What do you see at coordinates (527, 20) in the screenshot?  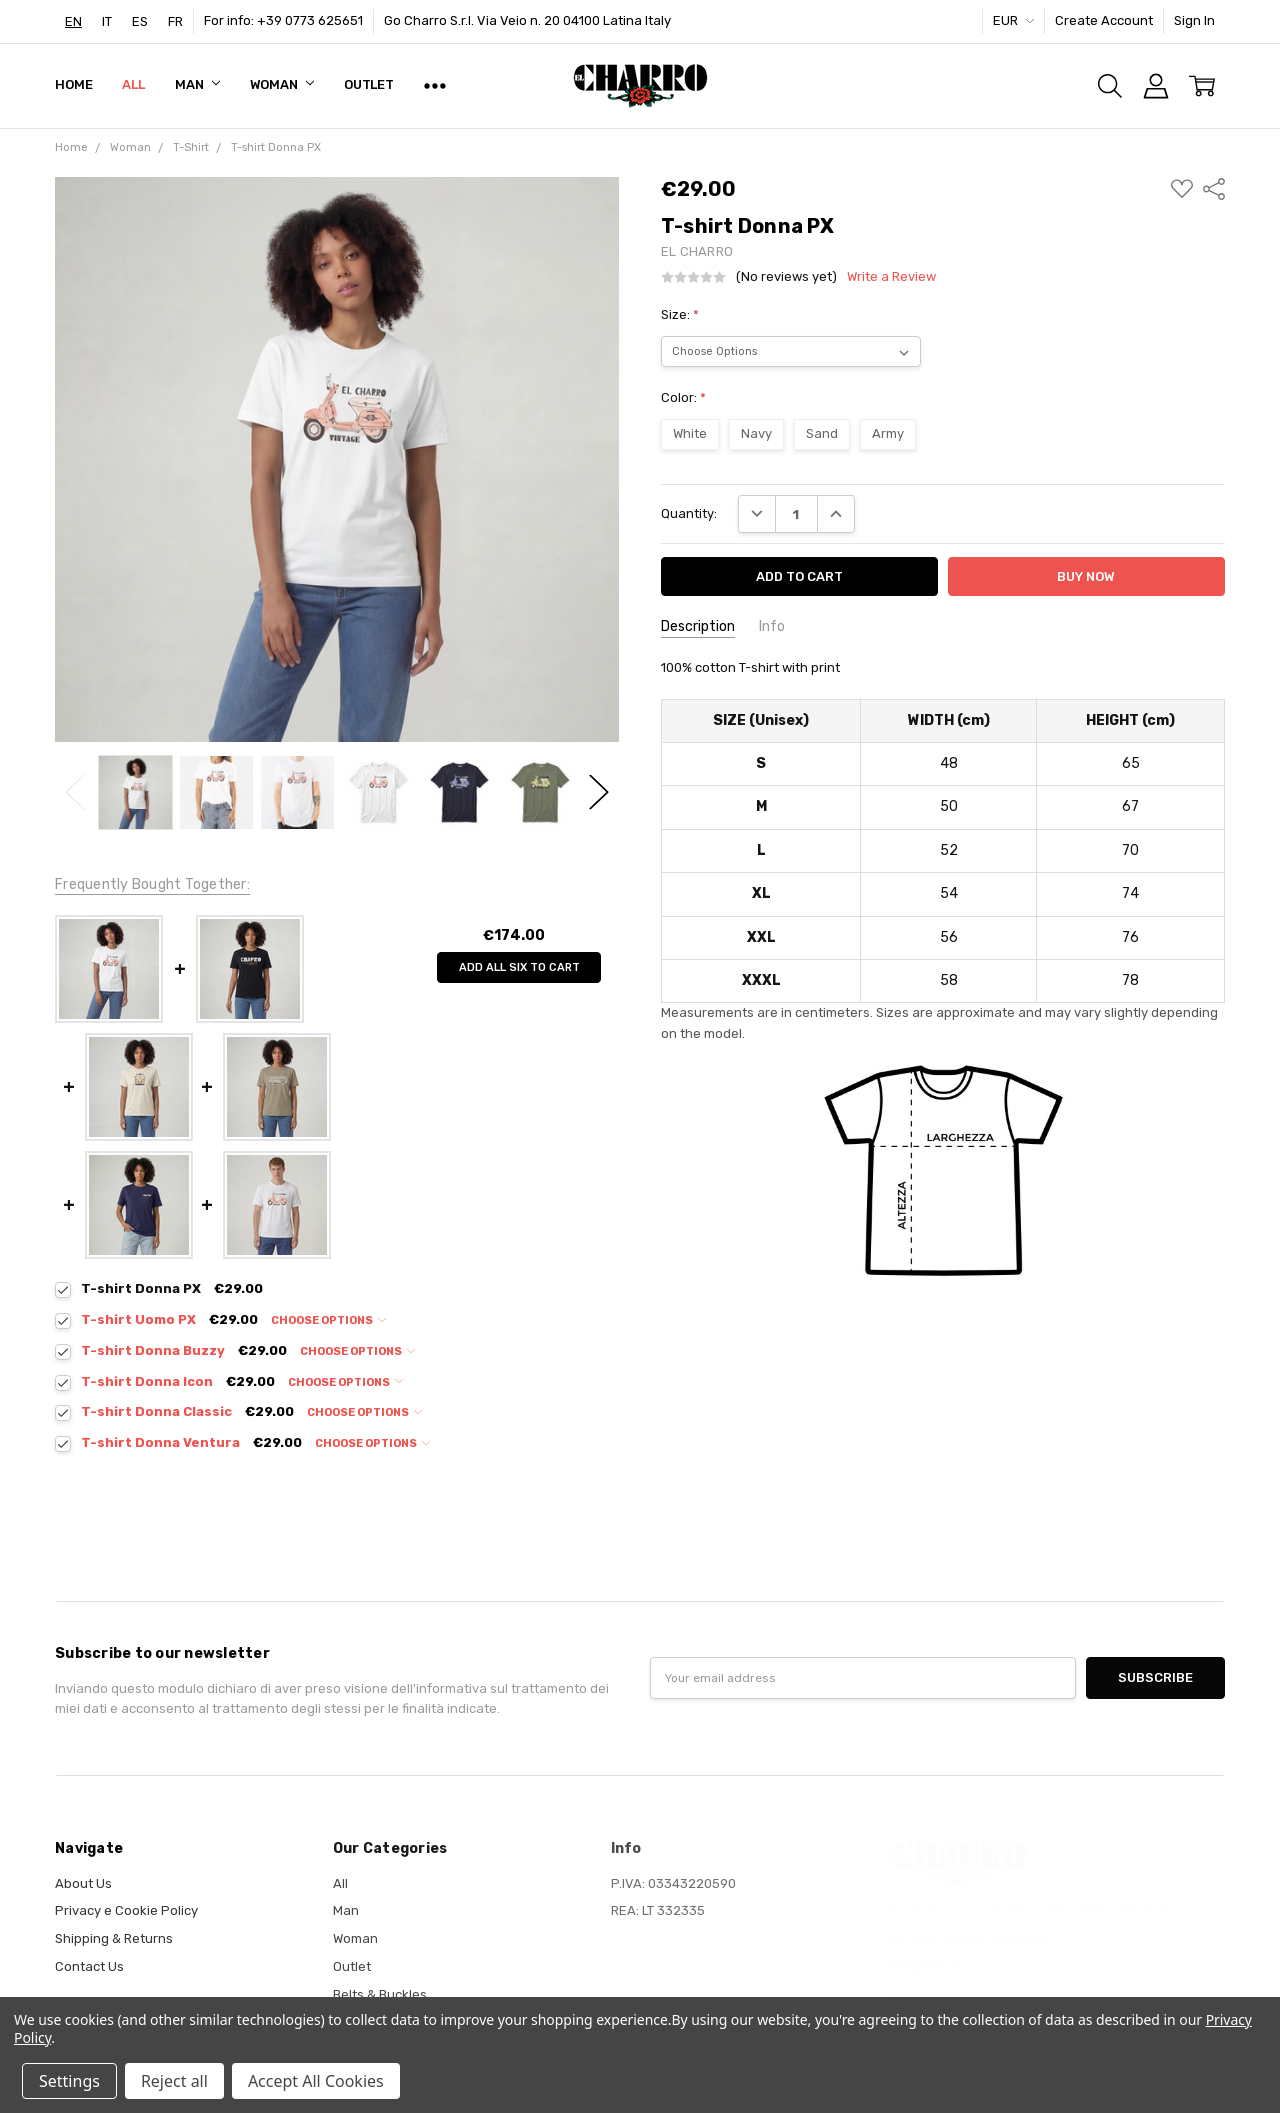 I see `Go Charro S.r.l. Via Veio n. 20 04100 Latina Italy` at bounding box center [527, 20].